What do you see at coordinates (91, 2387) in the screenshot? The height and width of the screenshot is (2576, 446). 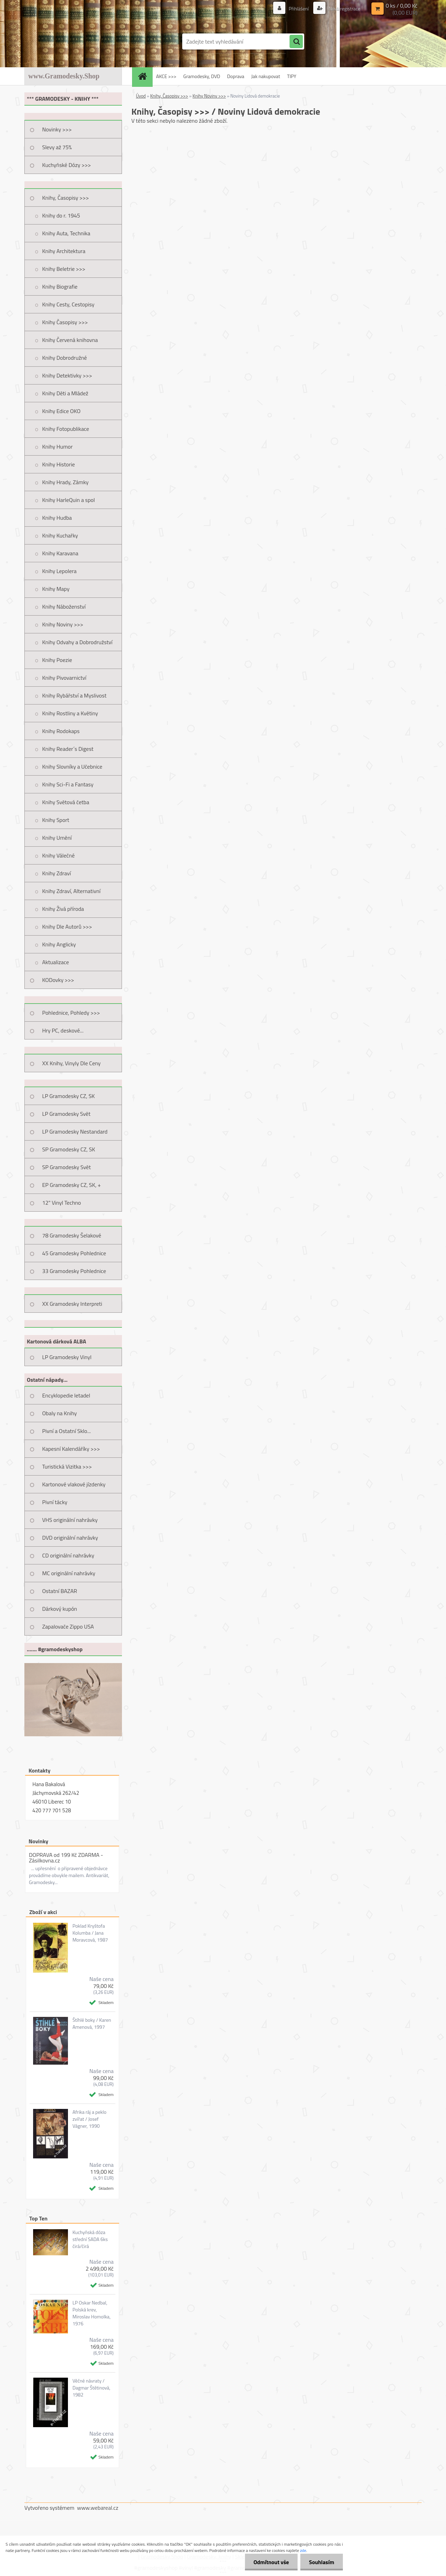 I see `Věčné návraty / Dagmar Štětinová, 1982` at bounding box center [91, 2387].